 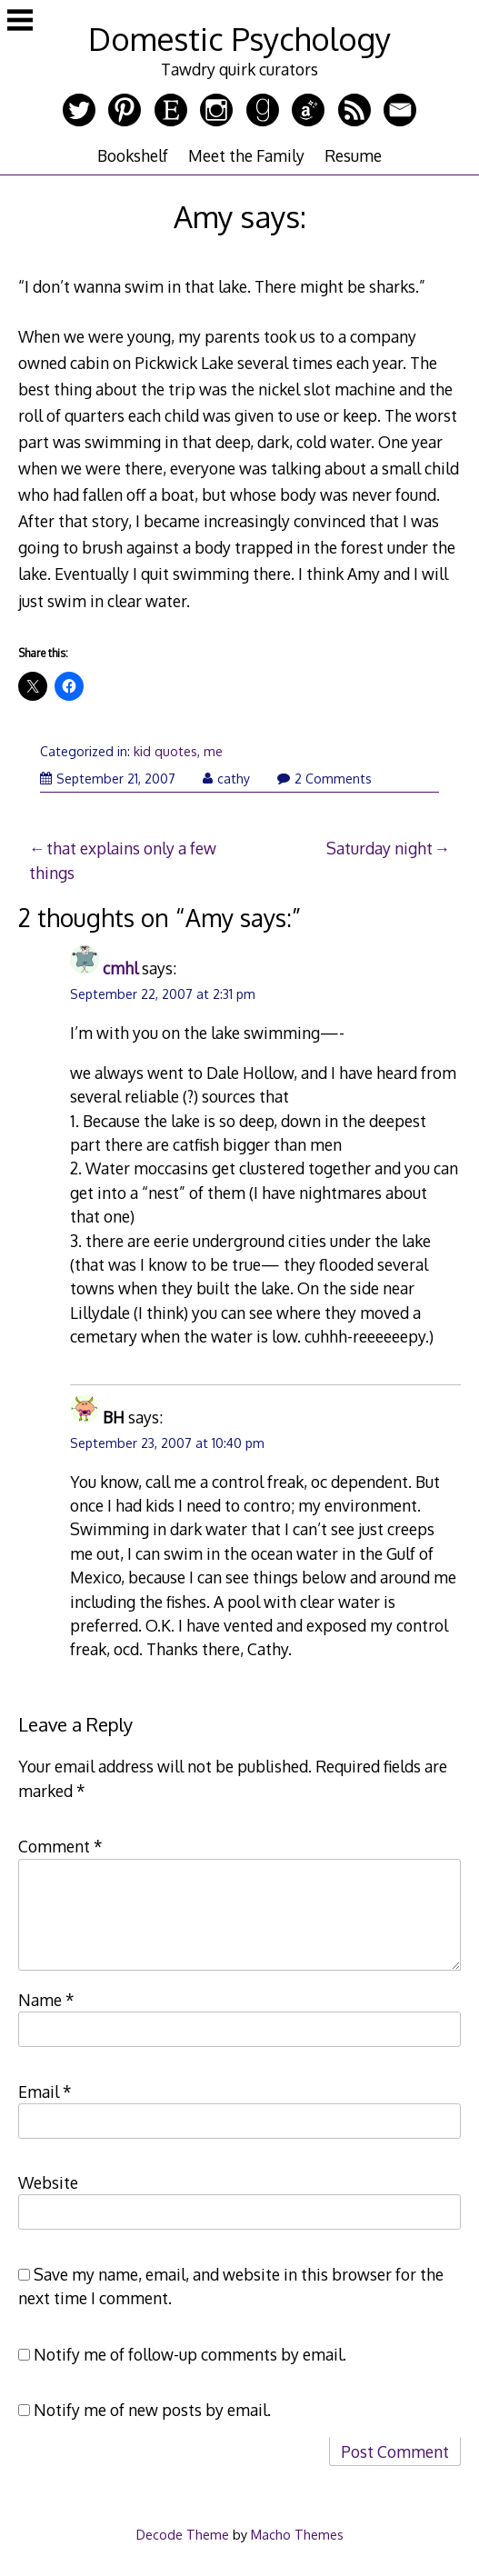 I want to click on me, so click(x=213, y=751).